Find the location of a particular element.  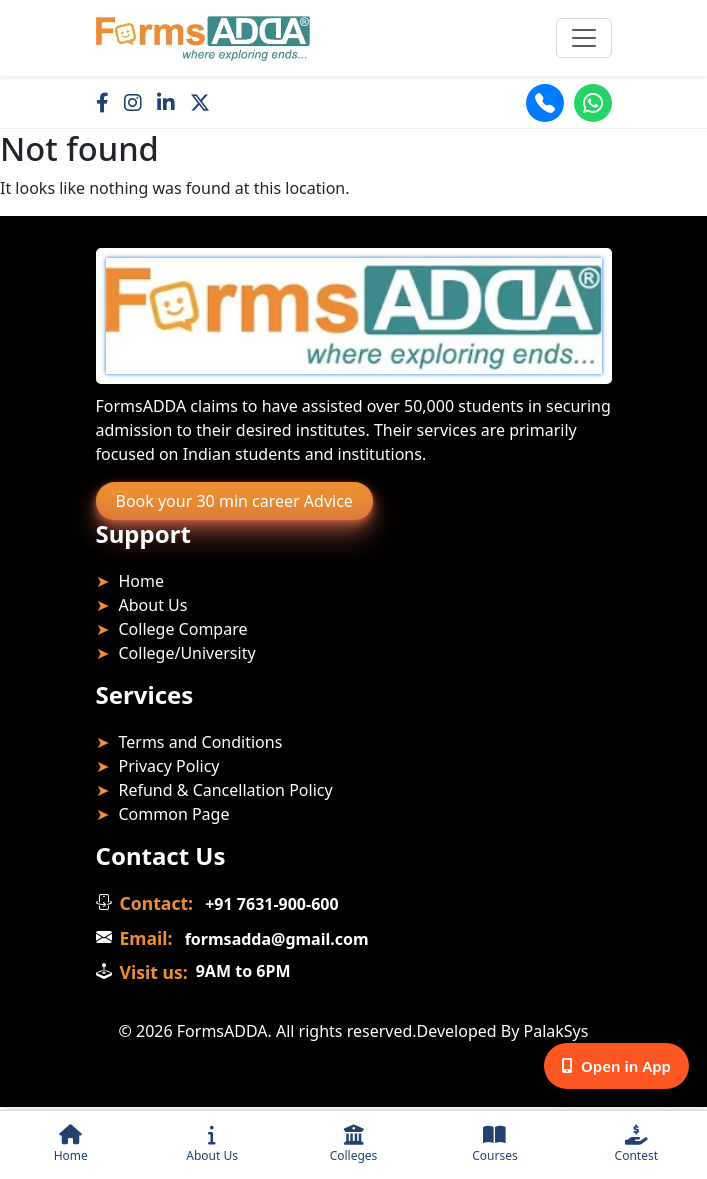

Home is located at coordinates (71, 1144).